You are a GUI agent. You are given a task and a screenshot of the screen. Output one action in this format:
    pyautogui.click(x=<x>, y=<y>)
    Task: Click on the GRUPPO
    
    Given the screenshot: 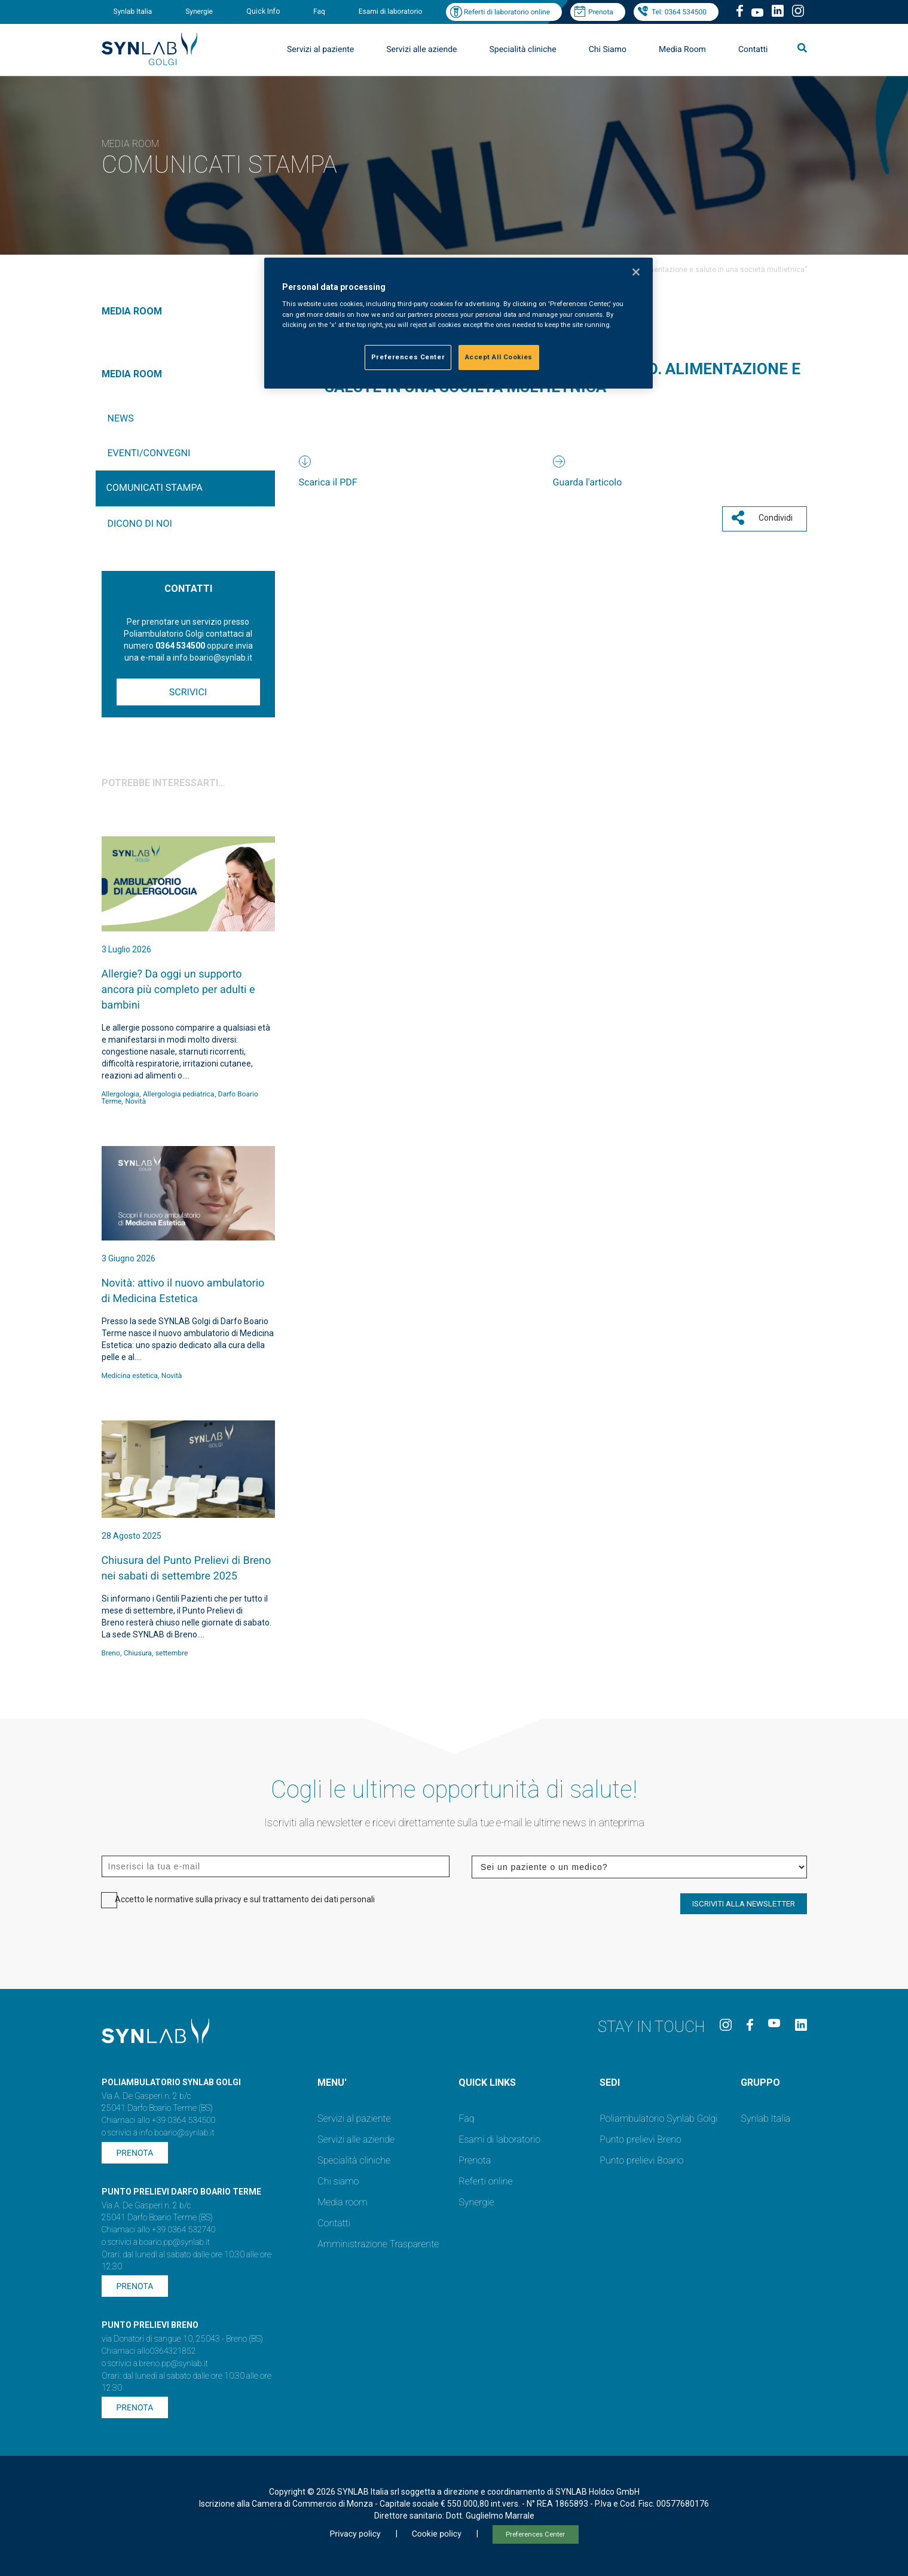 What is the action you would take?
    pyautogui.click(x=760, y=2082)
    